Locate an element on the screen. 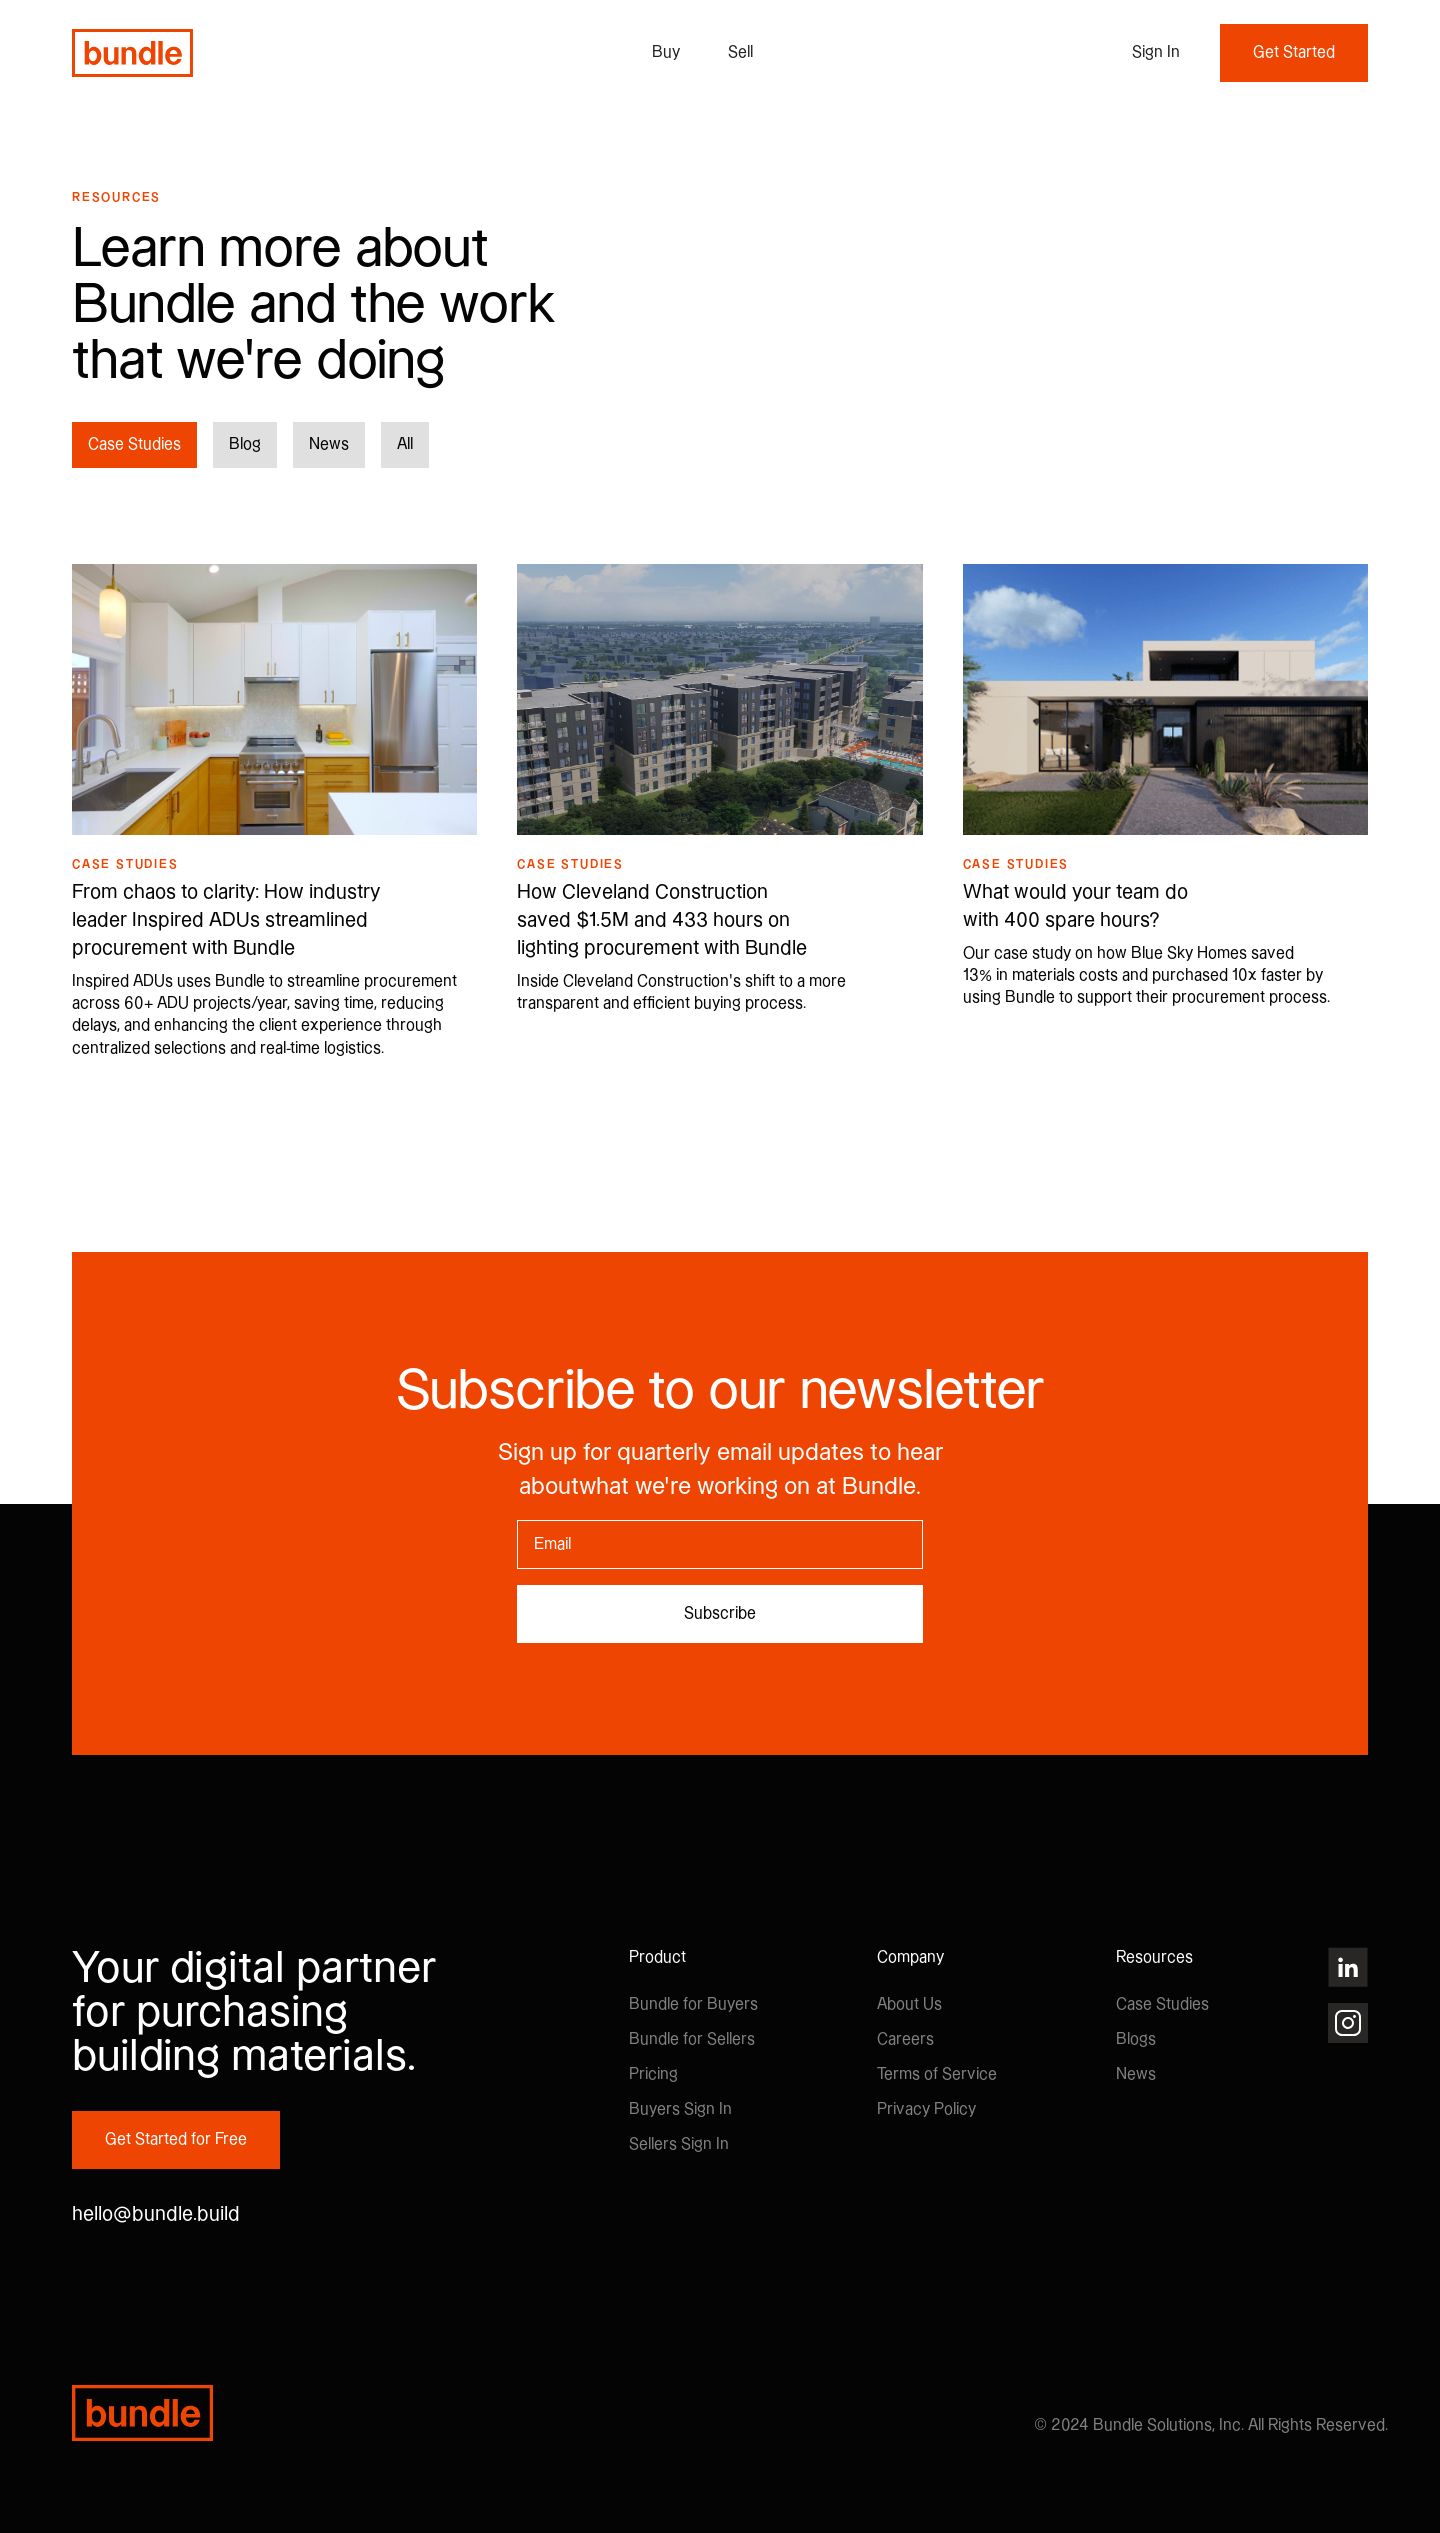 This screenshot has width=1440, height=2533. All [button] is located at coordinates (405, 444).